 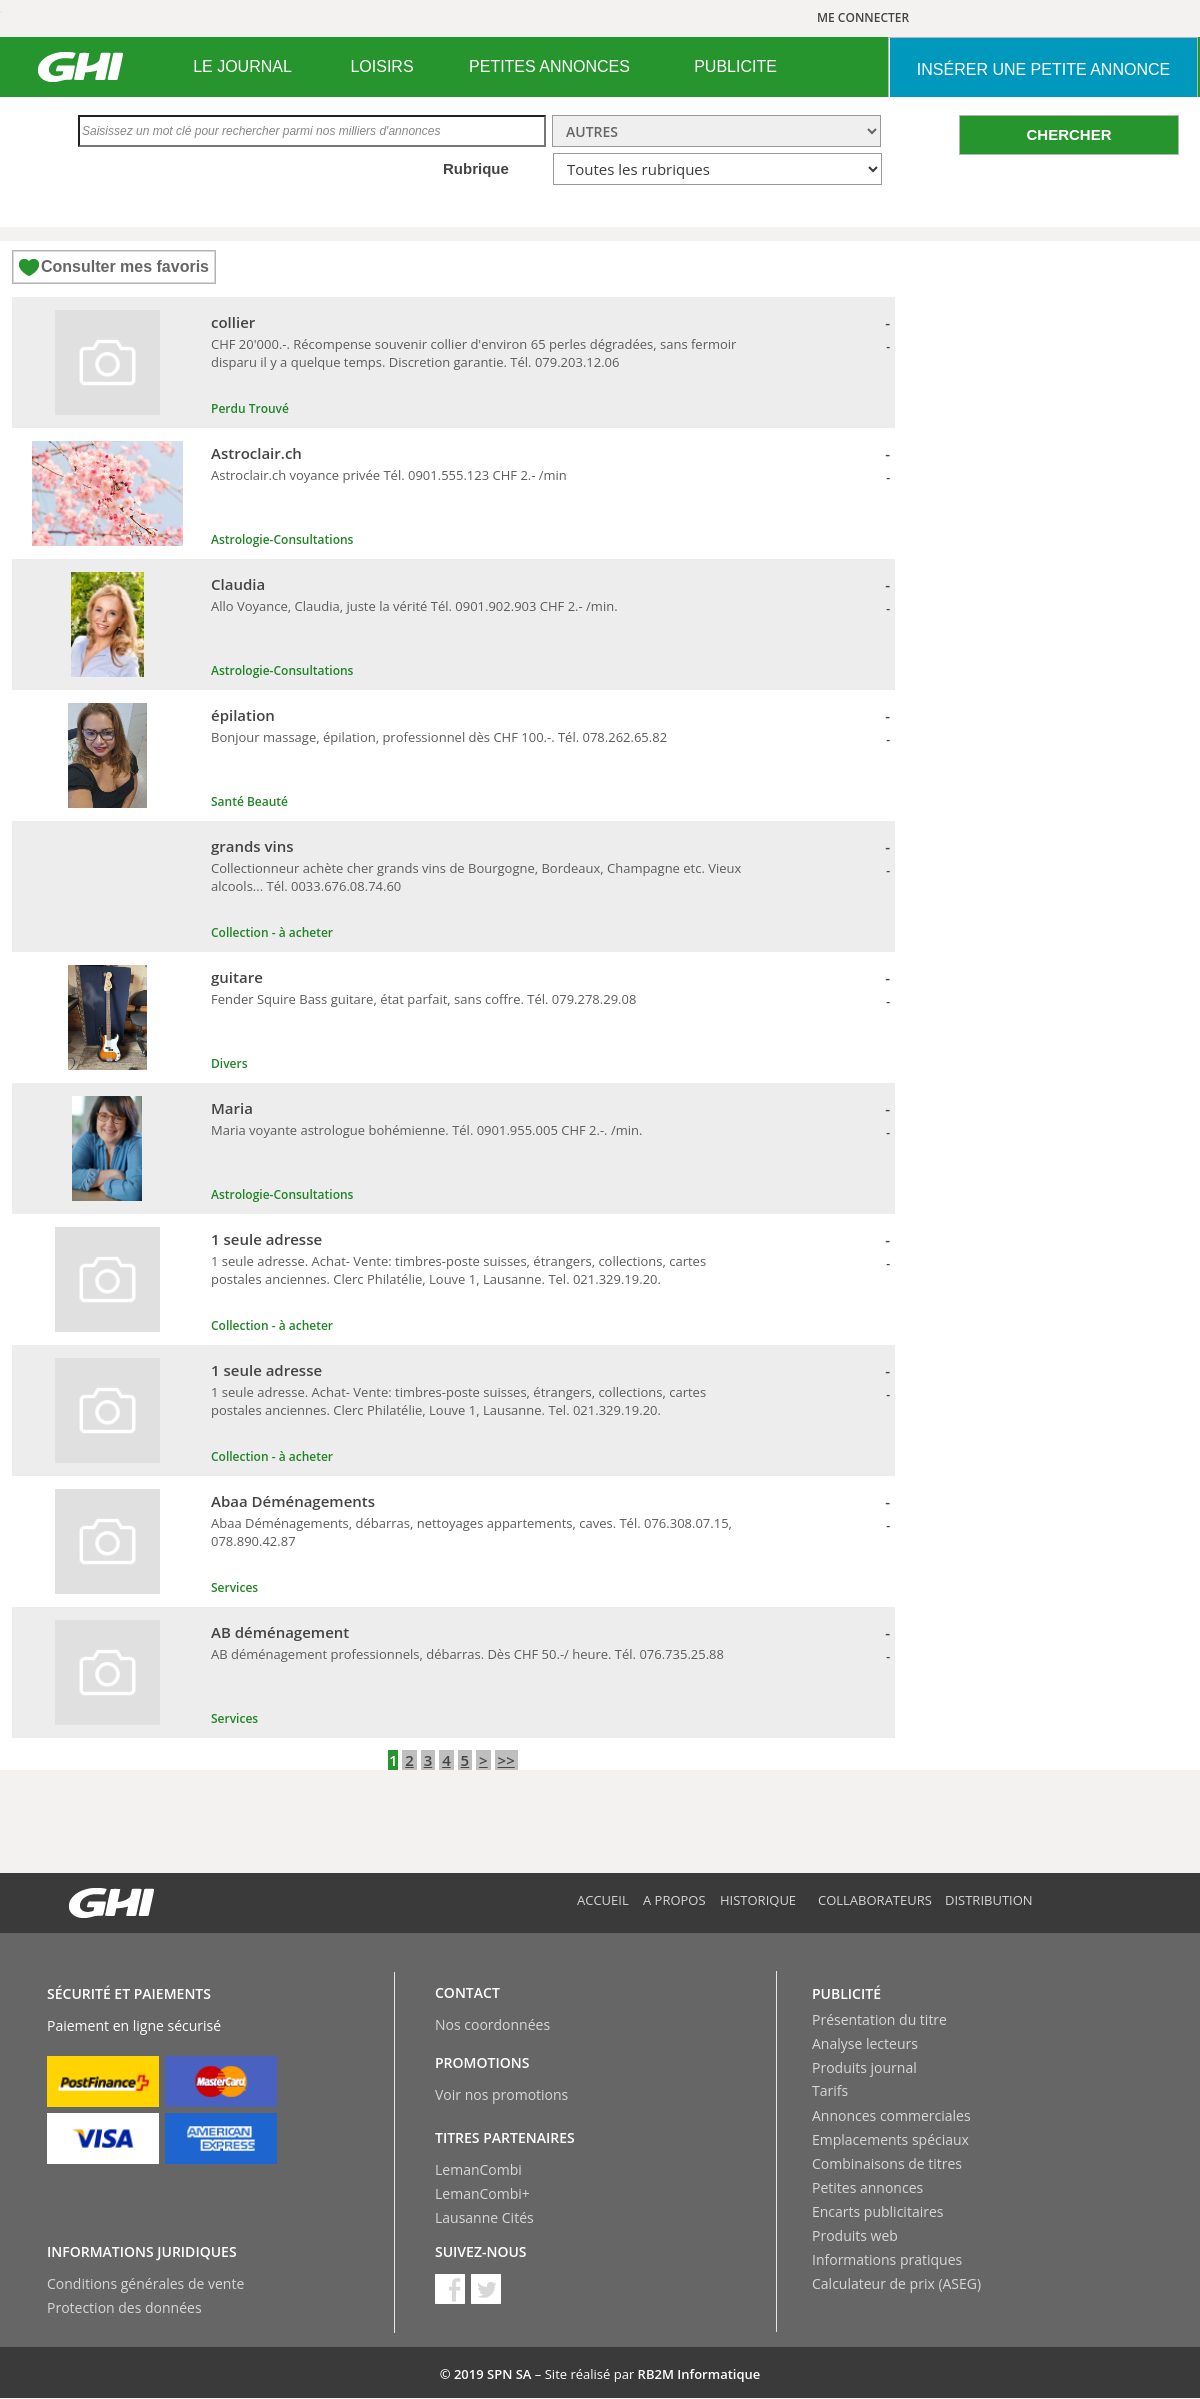 I want to click on Allo Voyance, Claudia, juste la vérité Tél. 0901.902.903 CHF 2.- /min., so click(x=414, y=606).